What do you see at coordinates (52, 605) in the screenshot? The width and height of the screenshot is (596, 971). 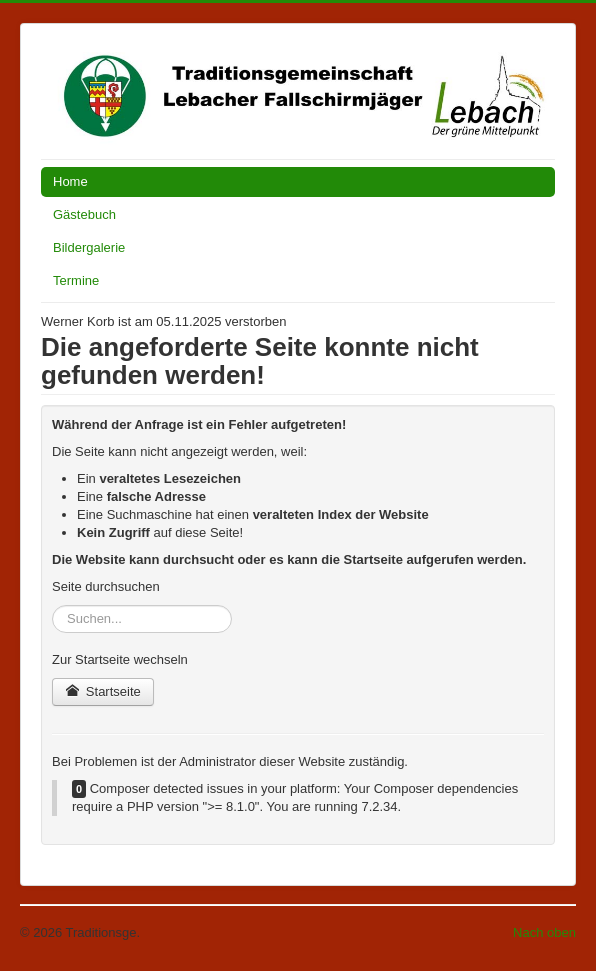 I see `Suchen...` at bounding box center [52, 605].